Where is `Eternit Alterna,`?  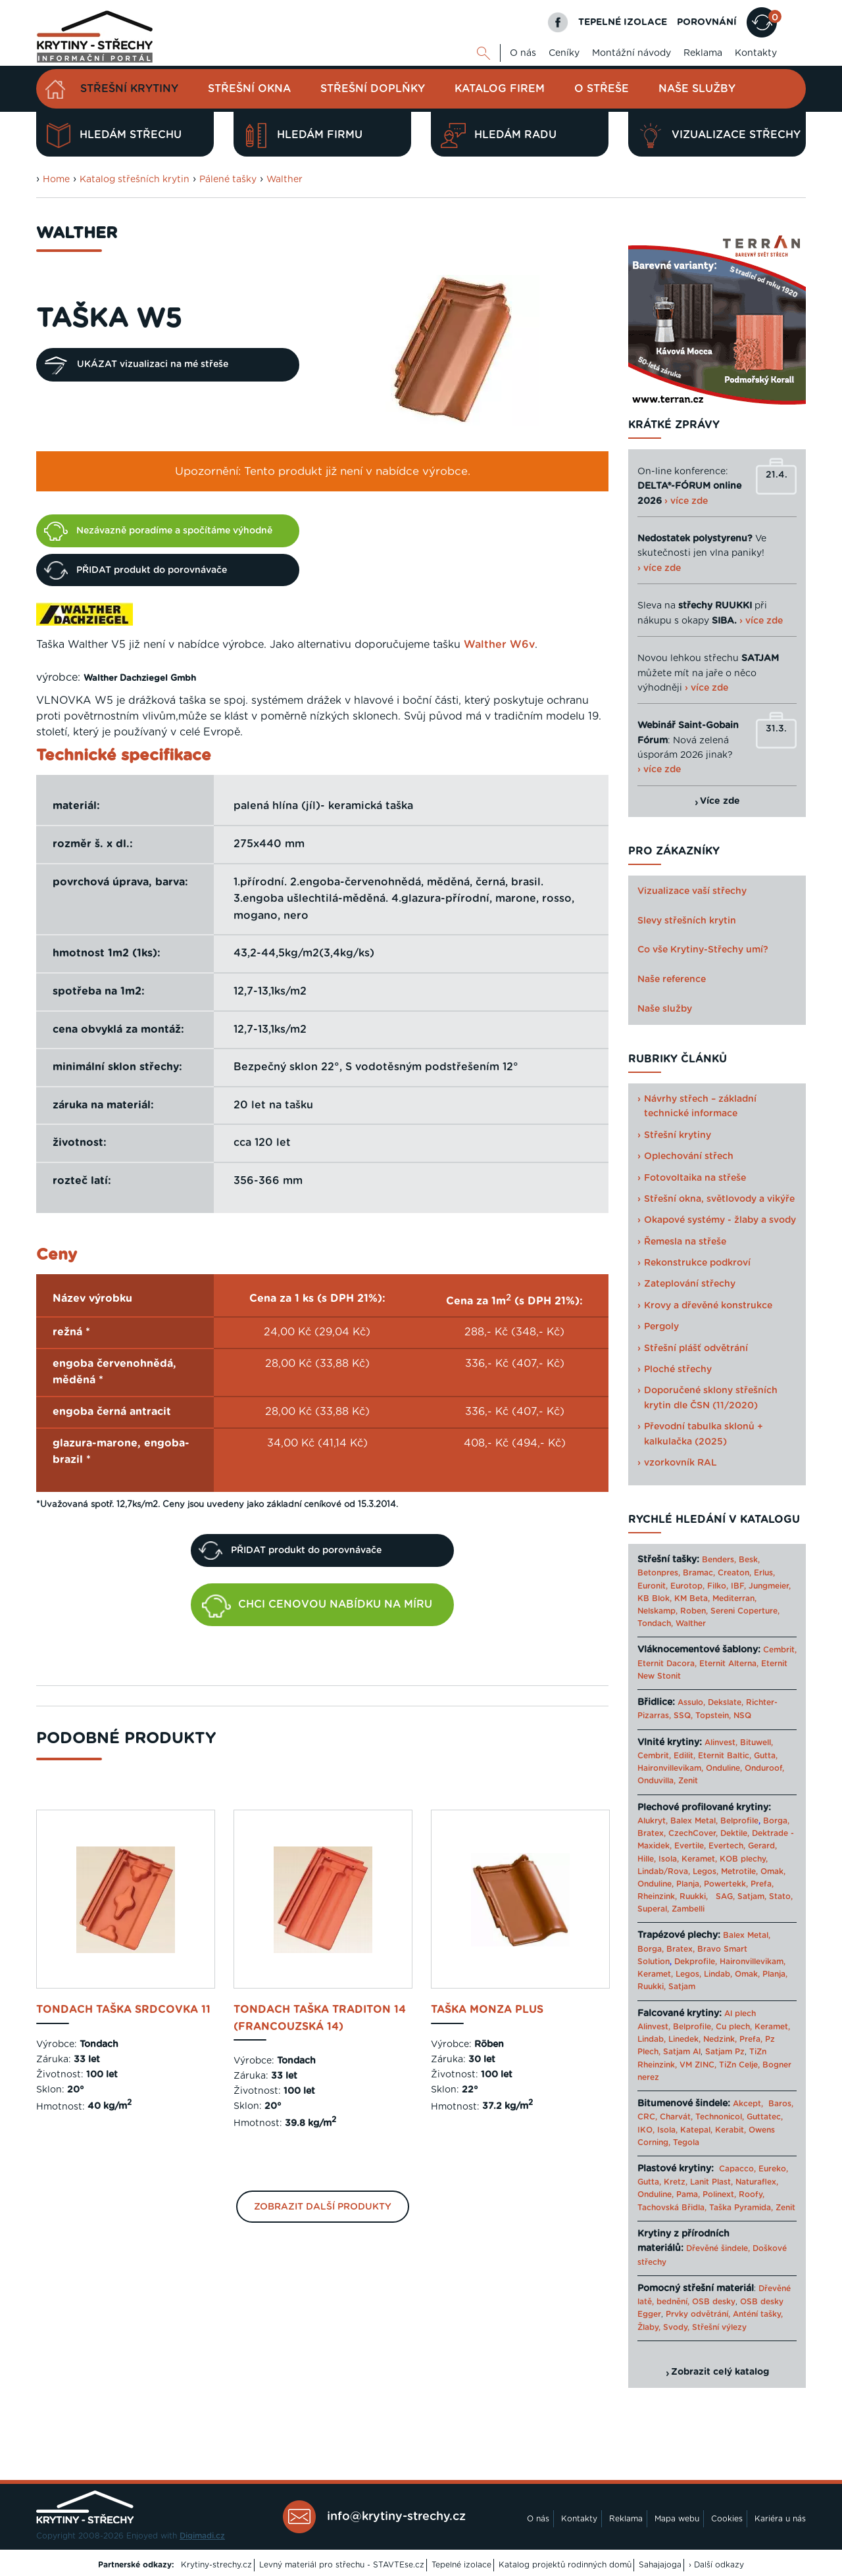 Eternit Alterna, is located at coordinates (728, 1664).